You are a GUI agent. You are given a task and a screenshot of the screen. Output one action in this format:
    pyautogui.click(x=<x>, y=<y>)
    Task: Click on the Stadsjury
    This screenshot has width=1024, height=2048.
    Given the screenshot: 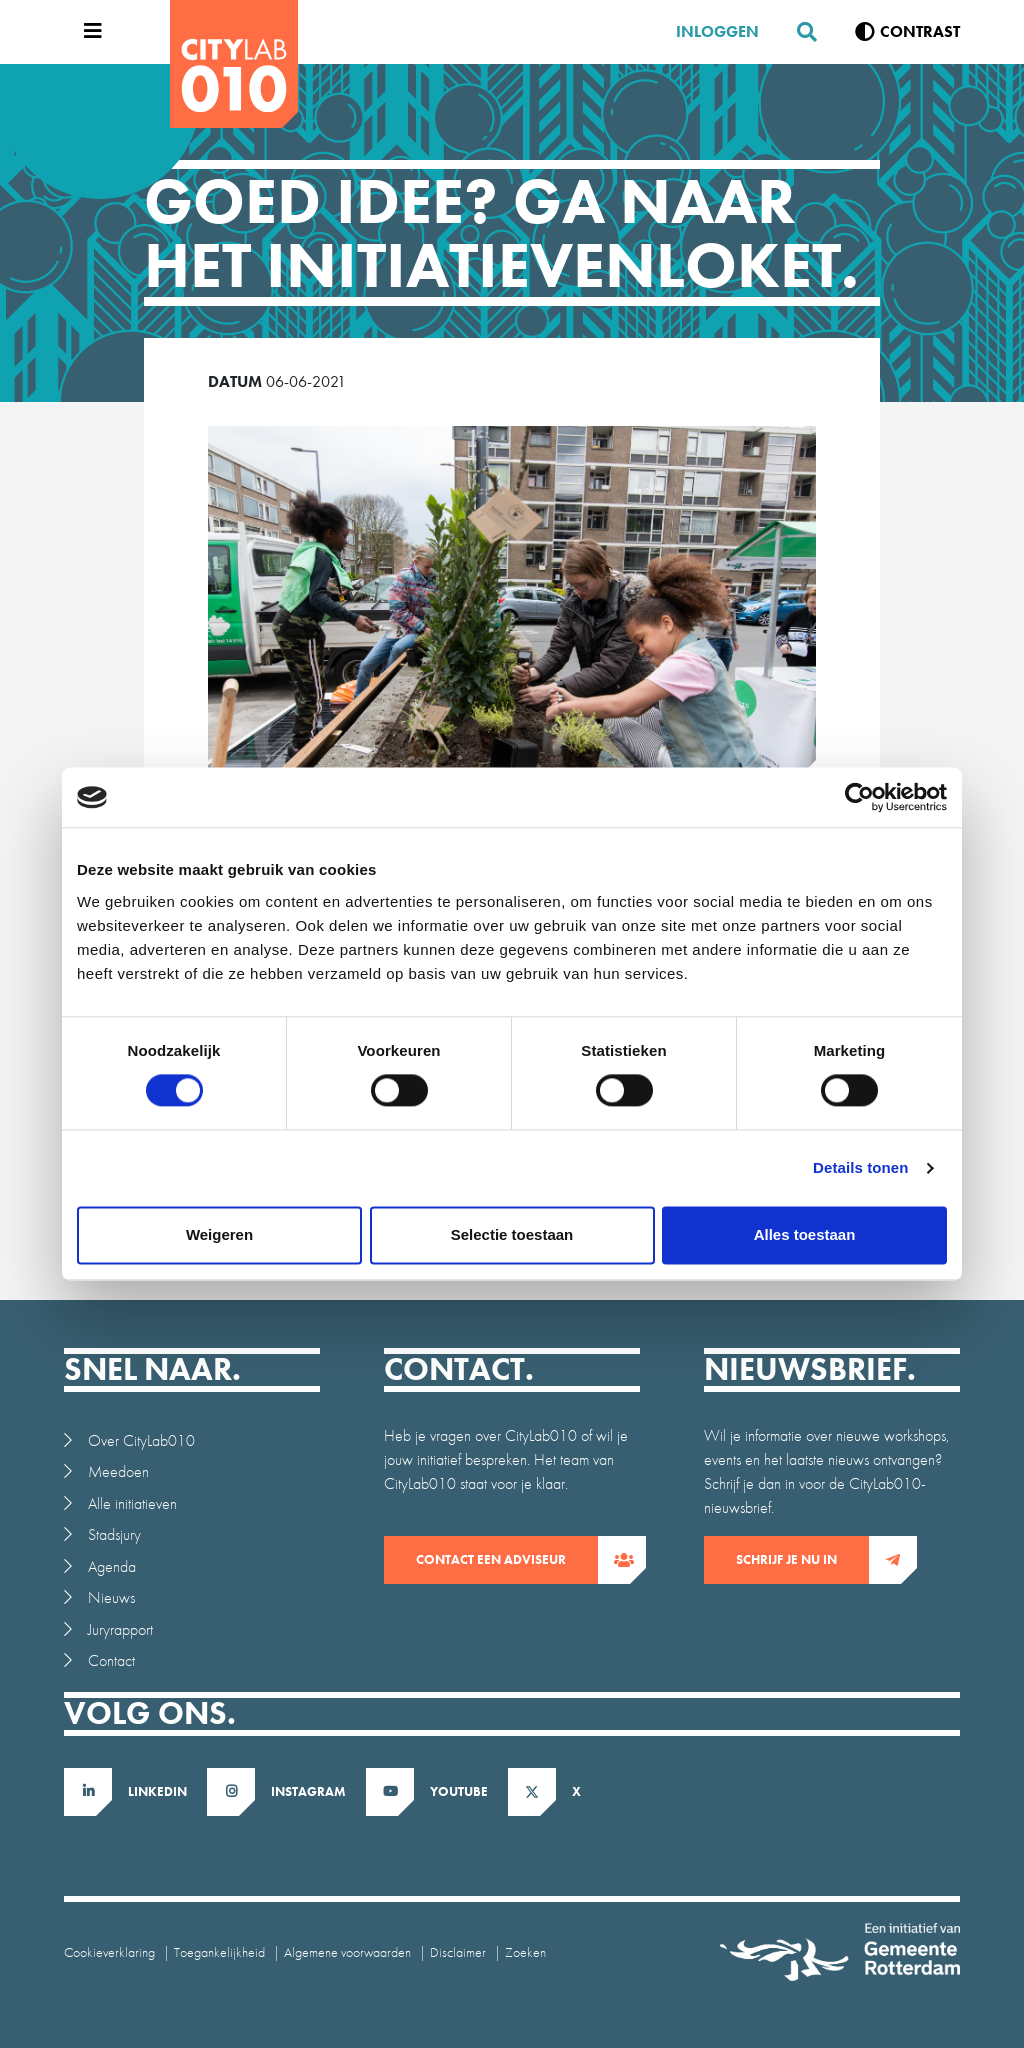 What is the action you would take?
    pyautogui.click(x=114, y=1534)
    